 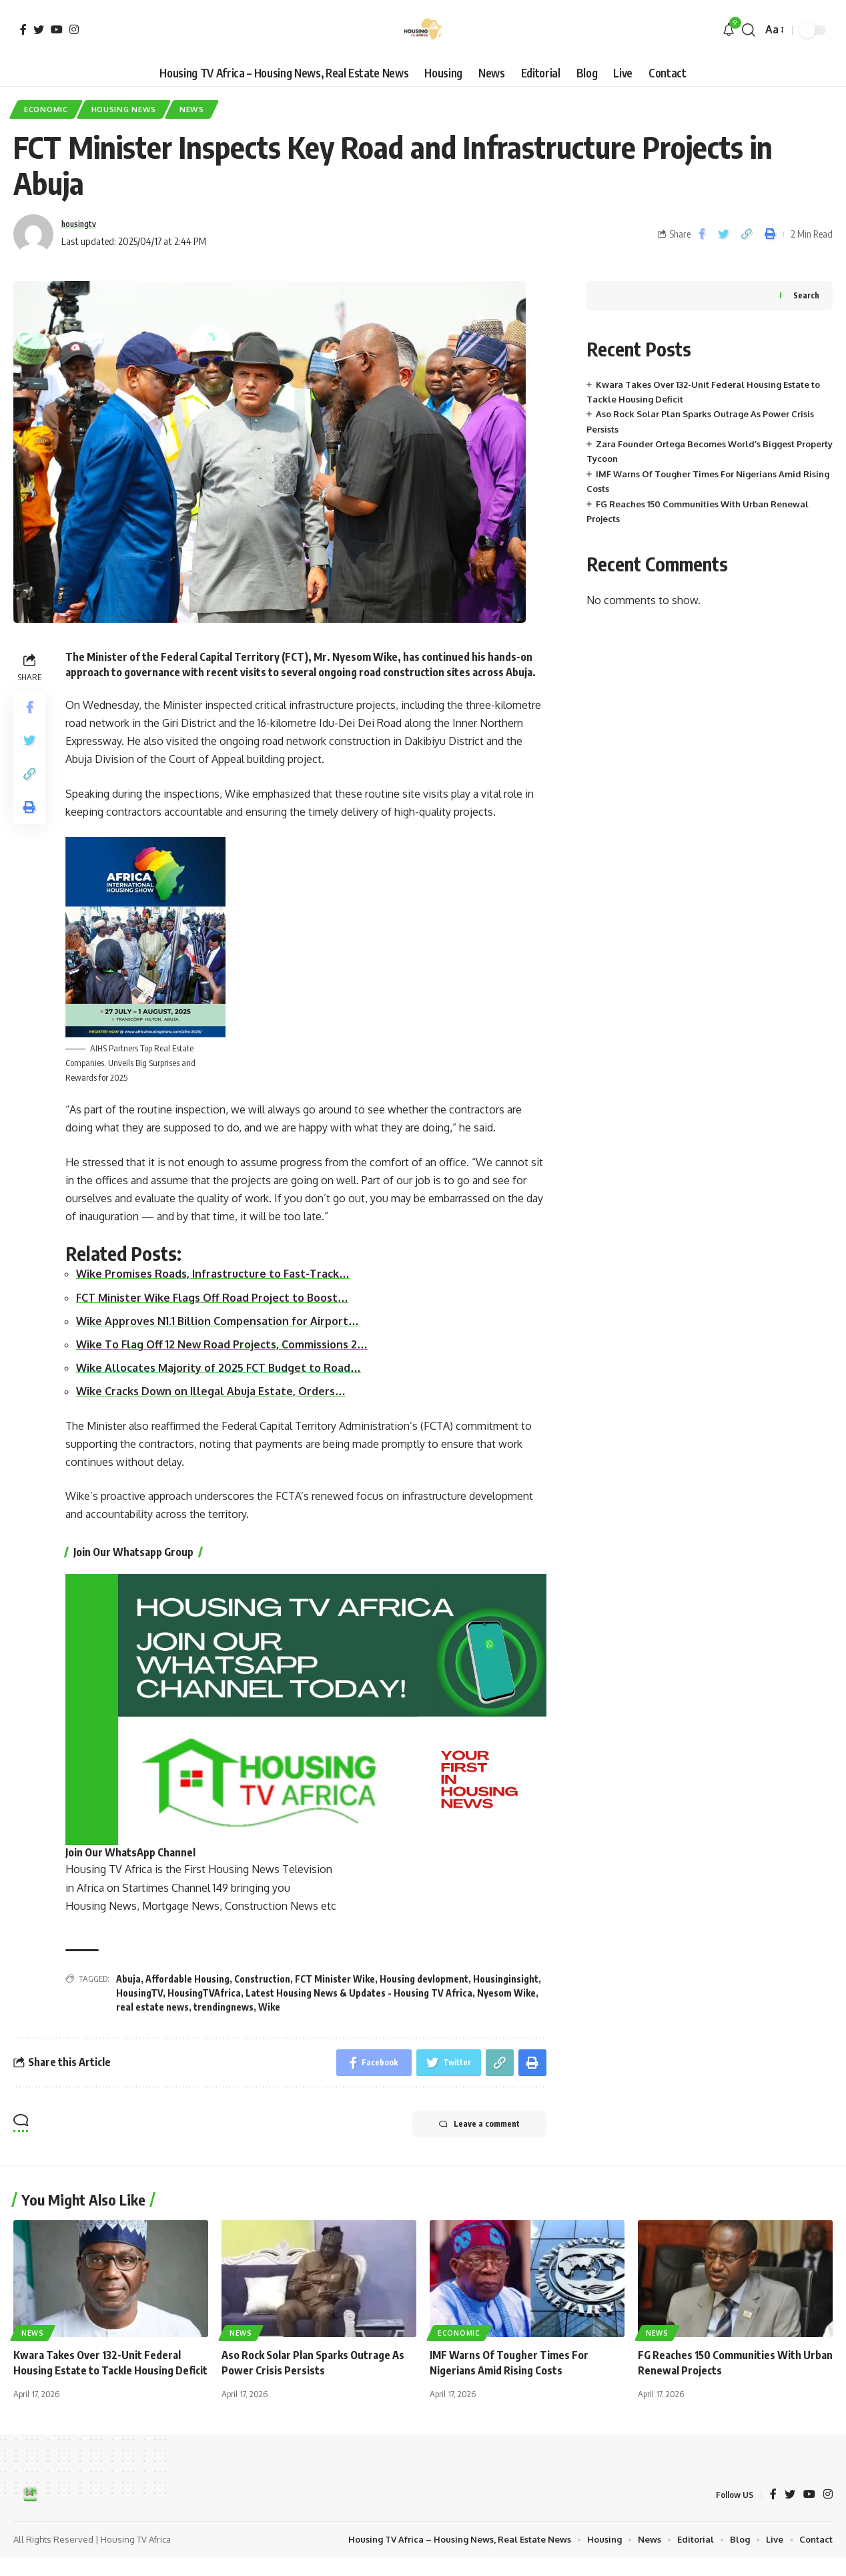 I want to click on Wike, so click(x=269, y=2007).